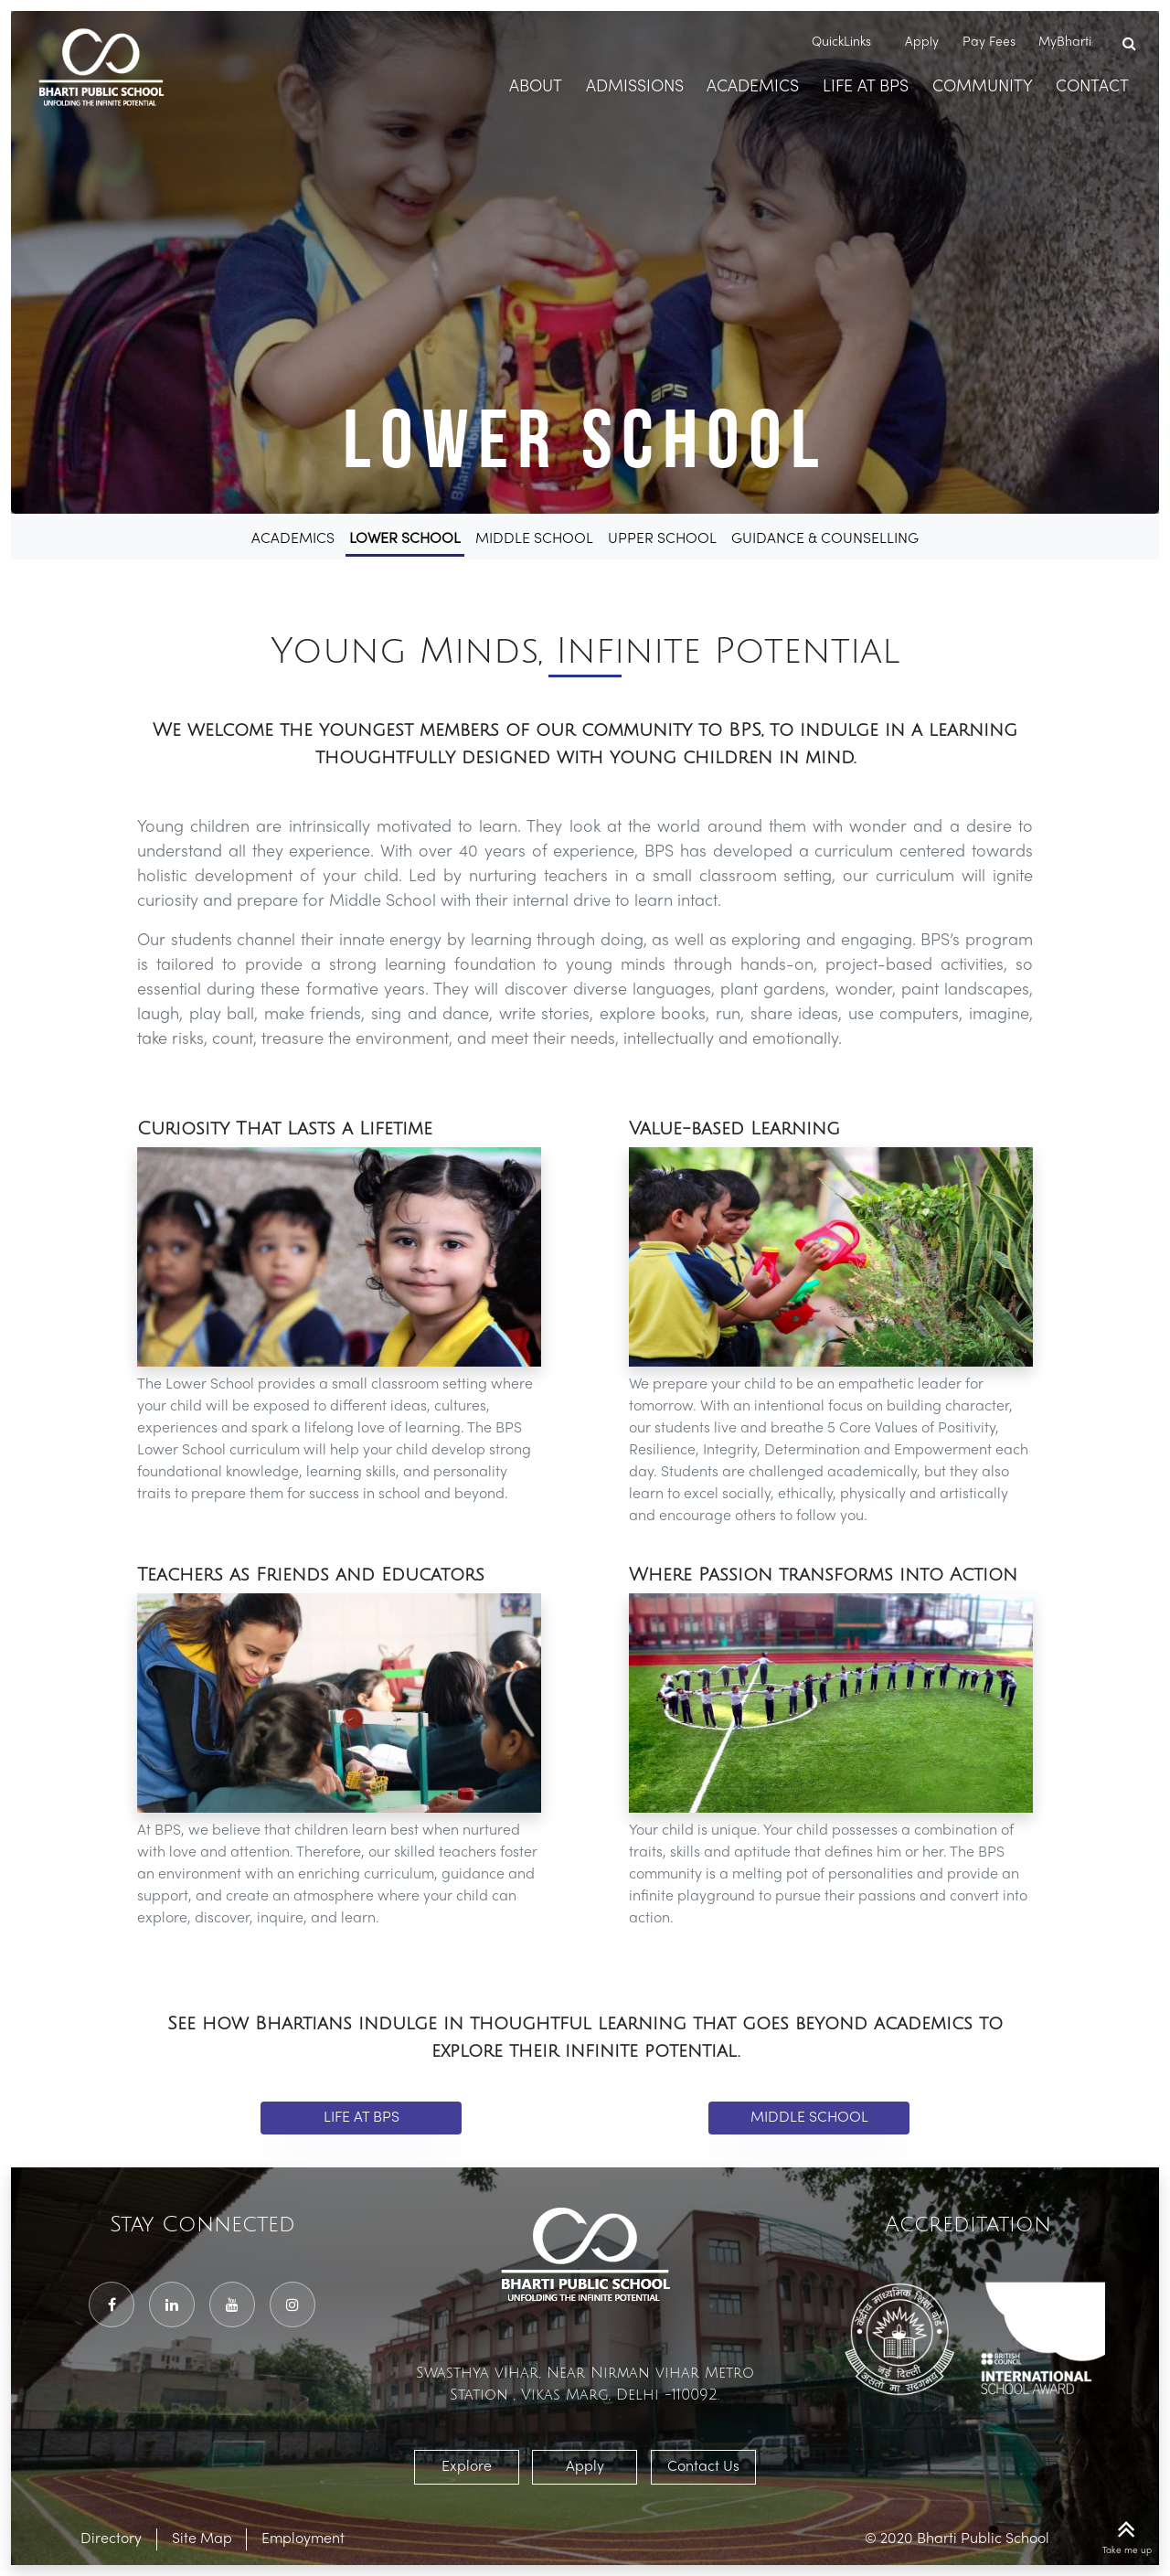  I want to click on Life at BPS, so click(361, 2118).